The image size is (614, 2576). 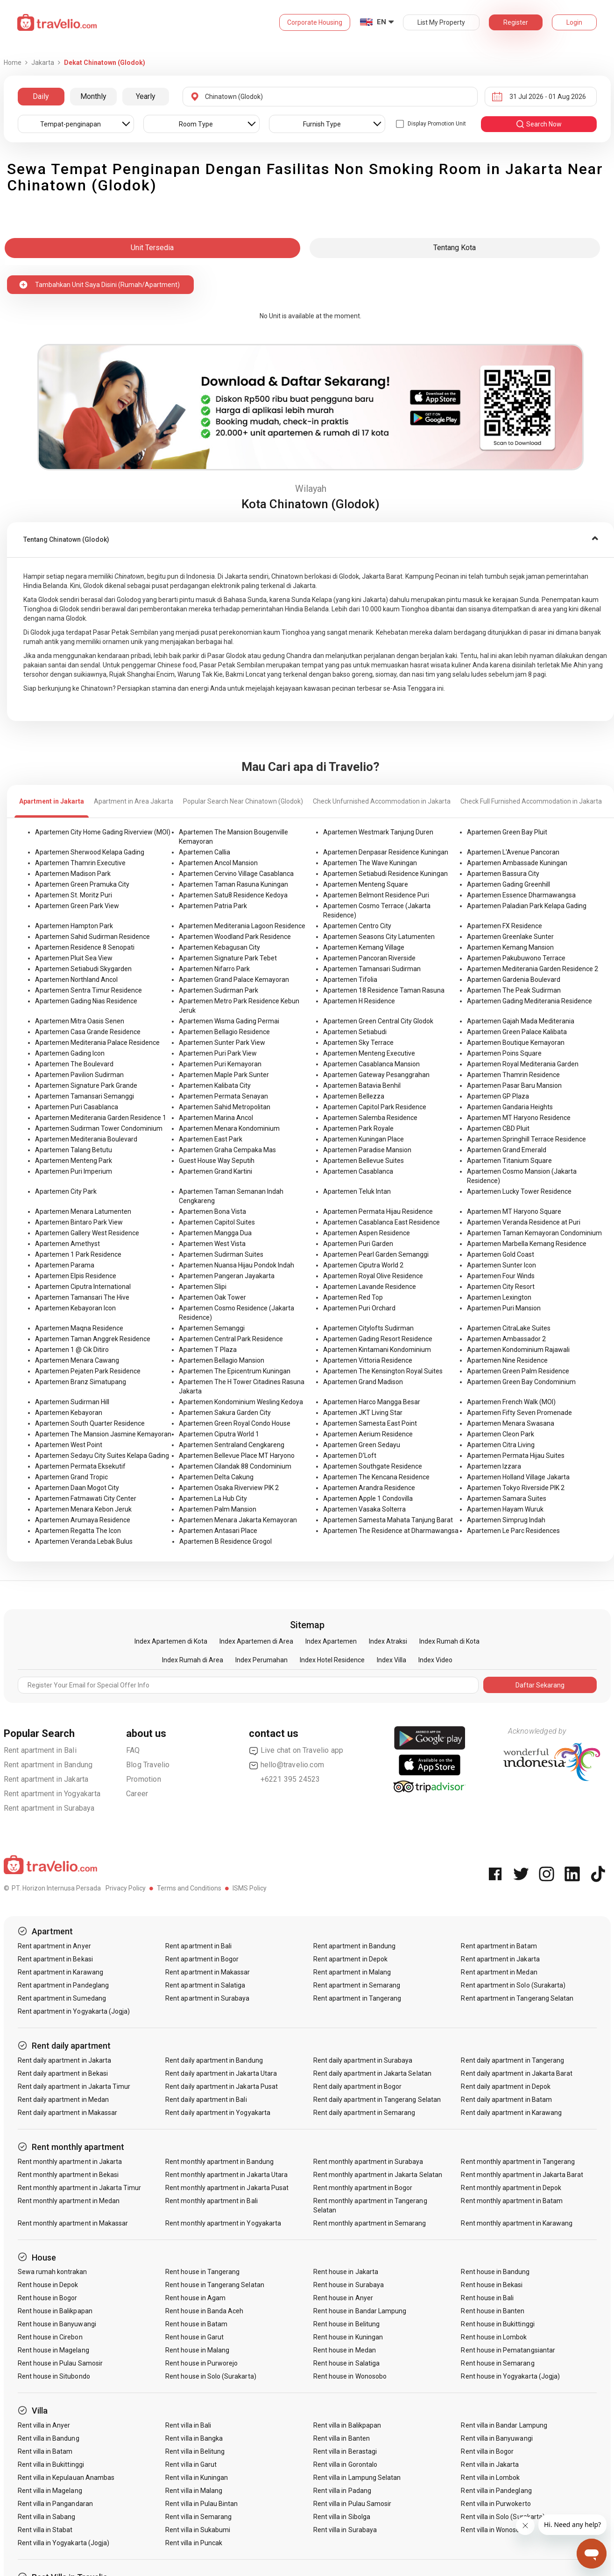 What do you see at coordinates (48, 2285) in the screenshot?
I see `Rent house in Depok` at bounding box center [48, 2285].